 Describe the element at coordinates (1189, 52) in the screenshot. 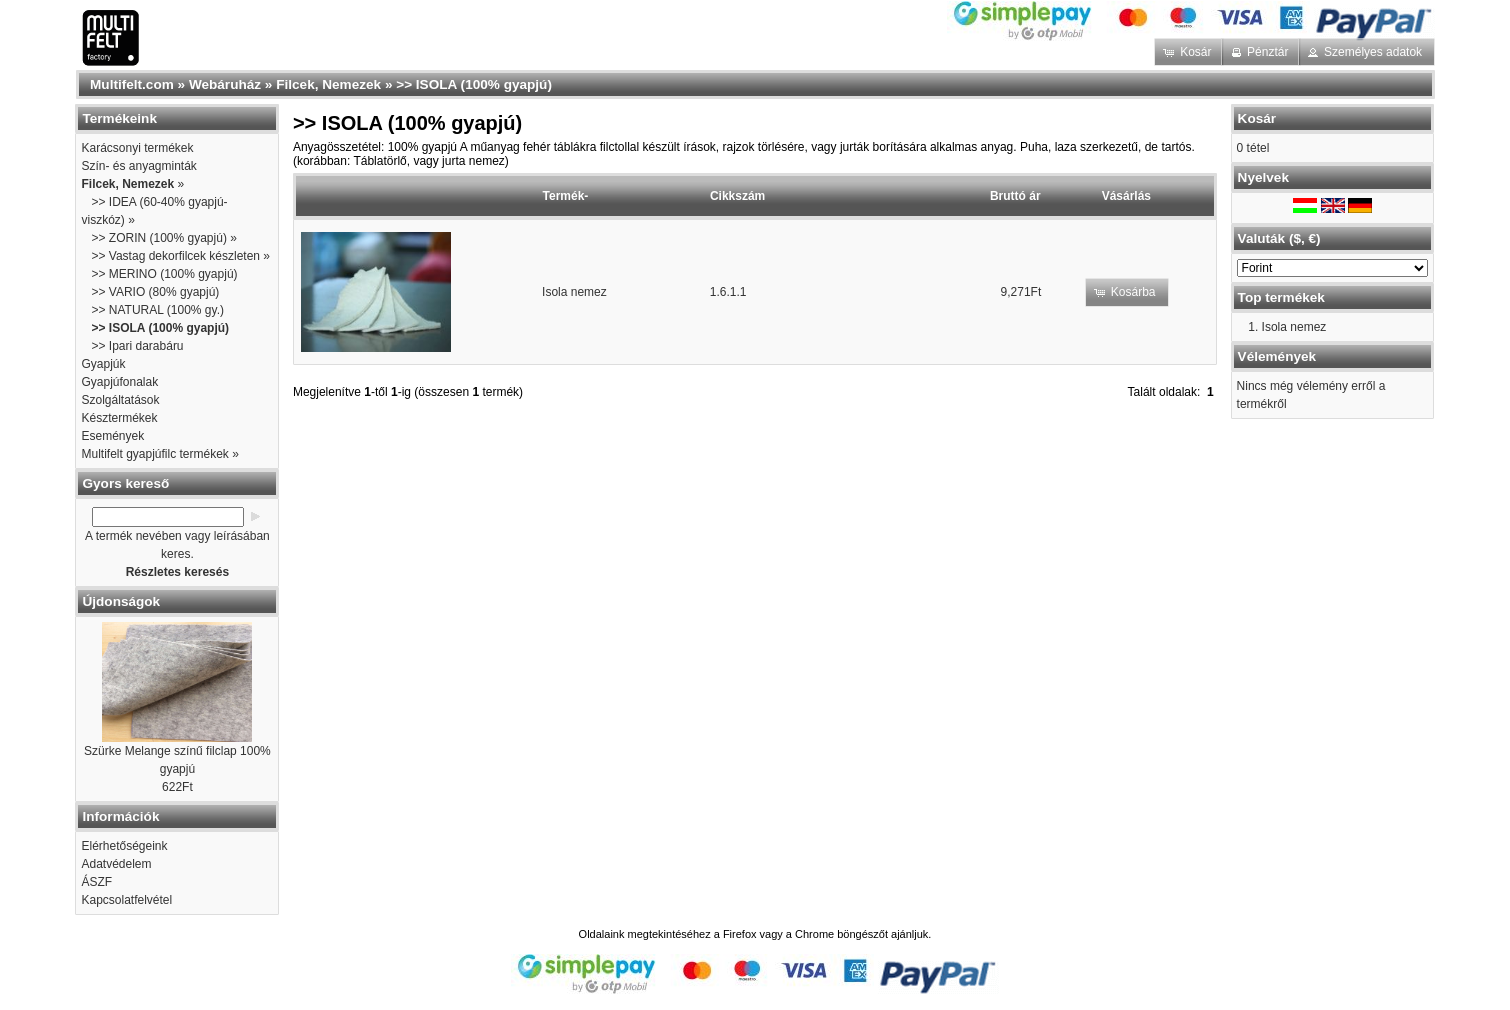

I see `[button]` at that location.